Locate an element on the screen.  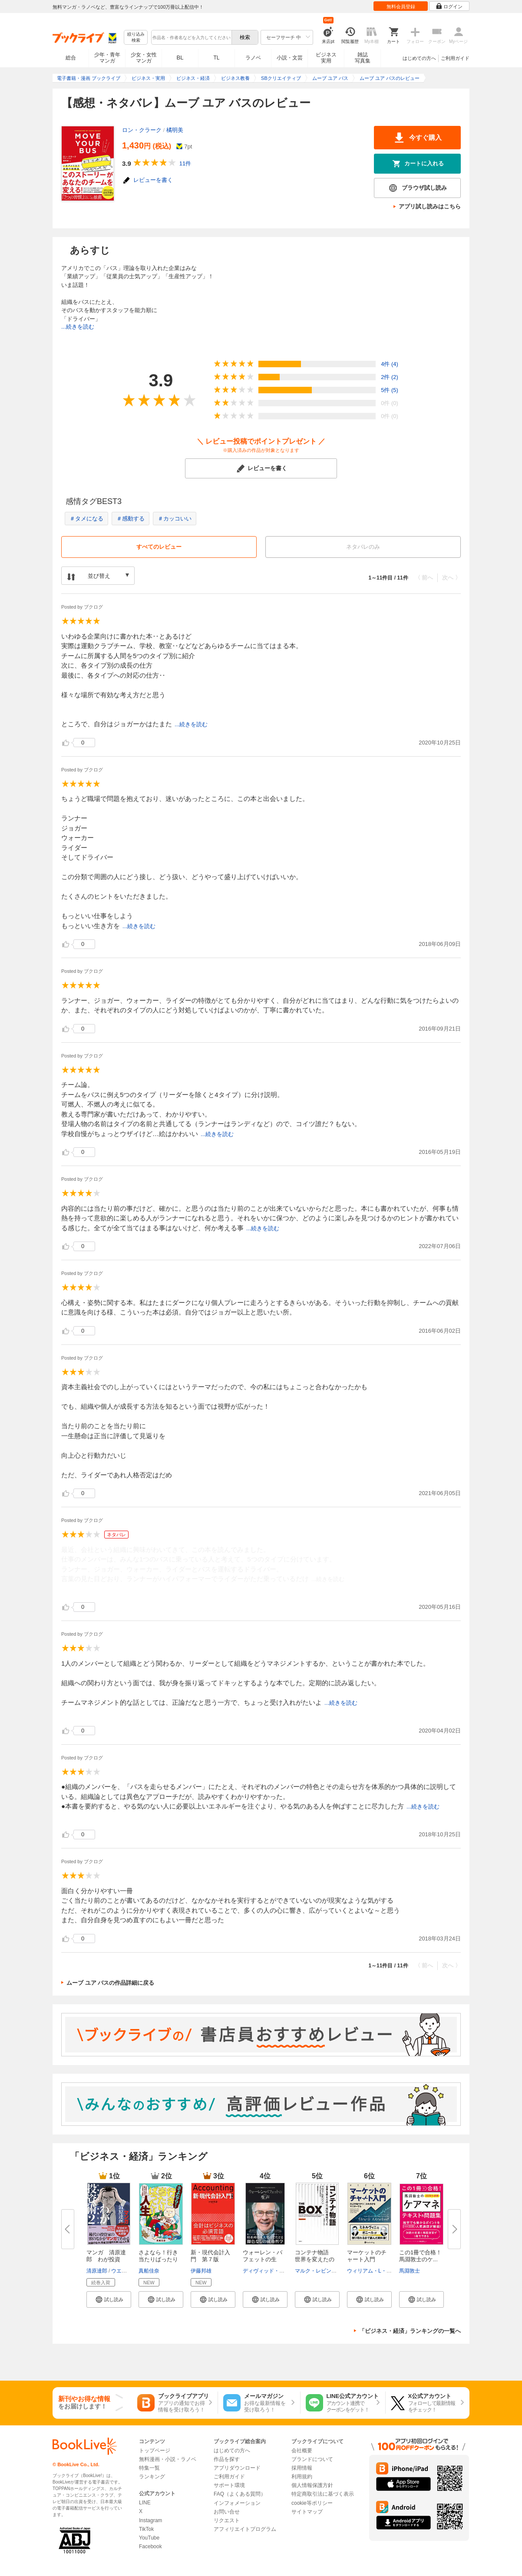
マルク・レビンソン is located at coordinates (318, 2271).